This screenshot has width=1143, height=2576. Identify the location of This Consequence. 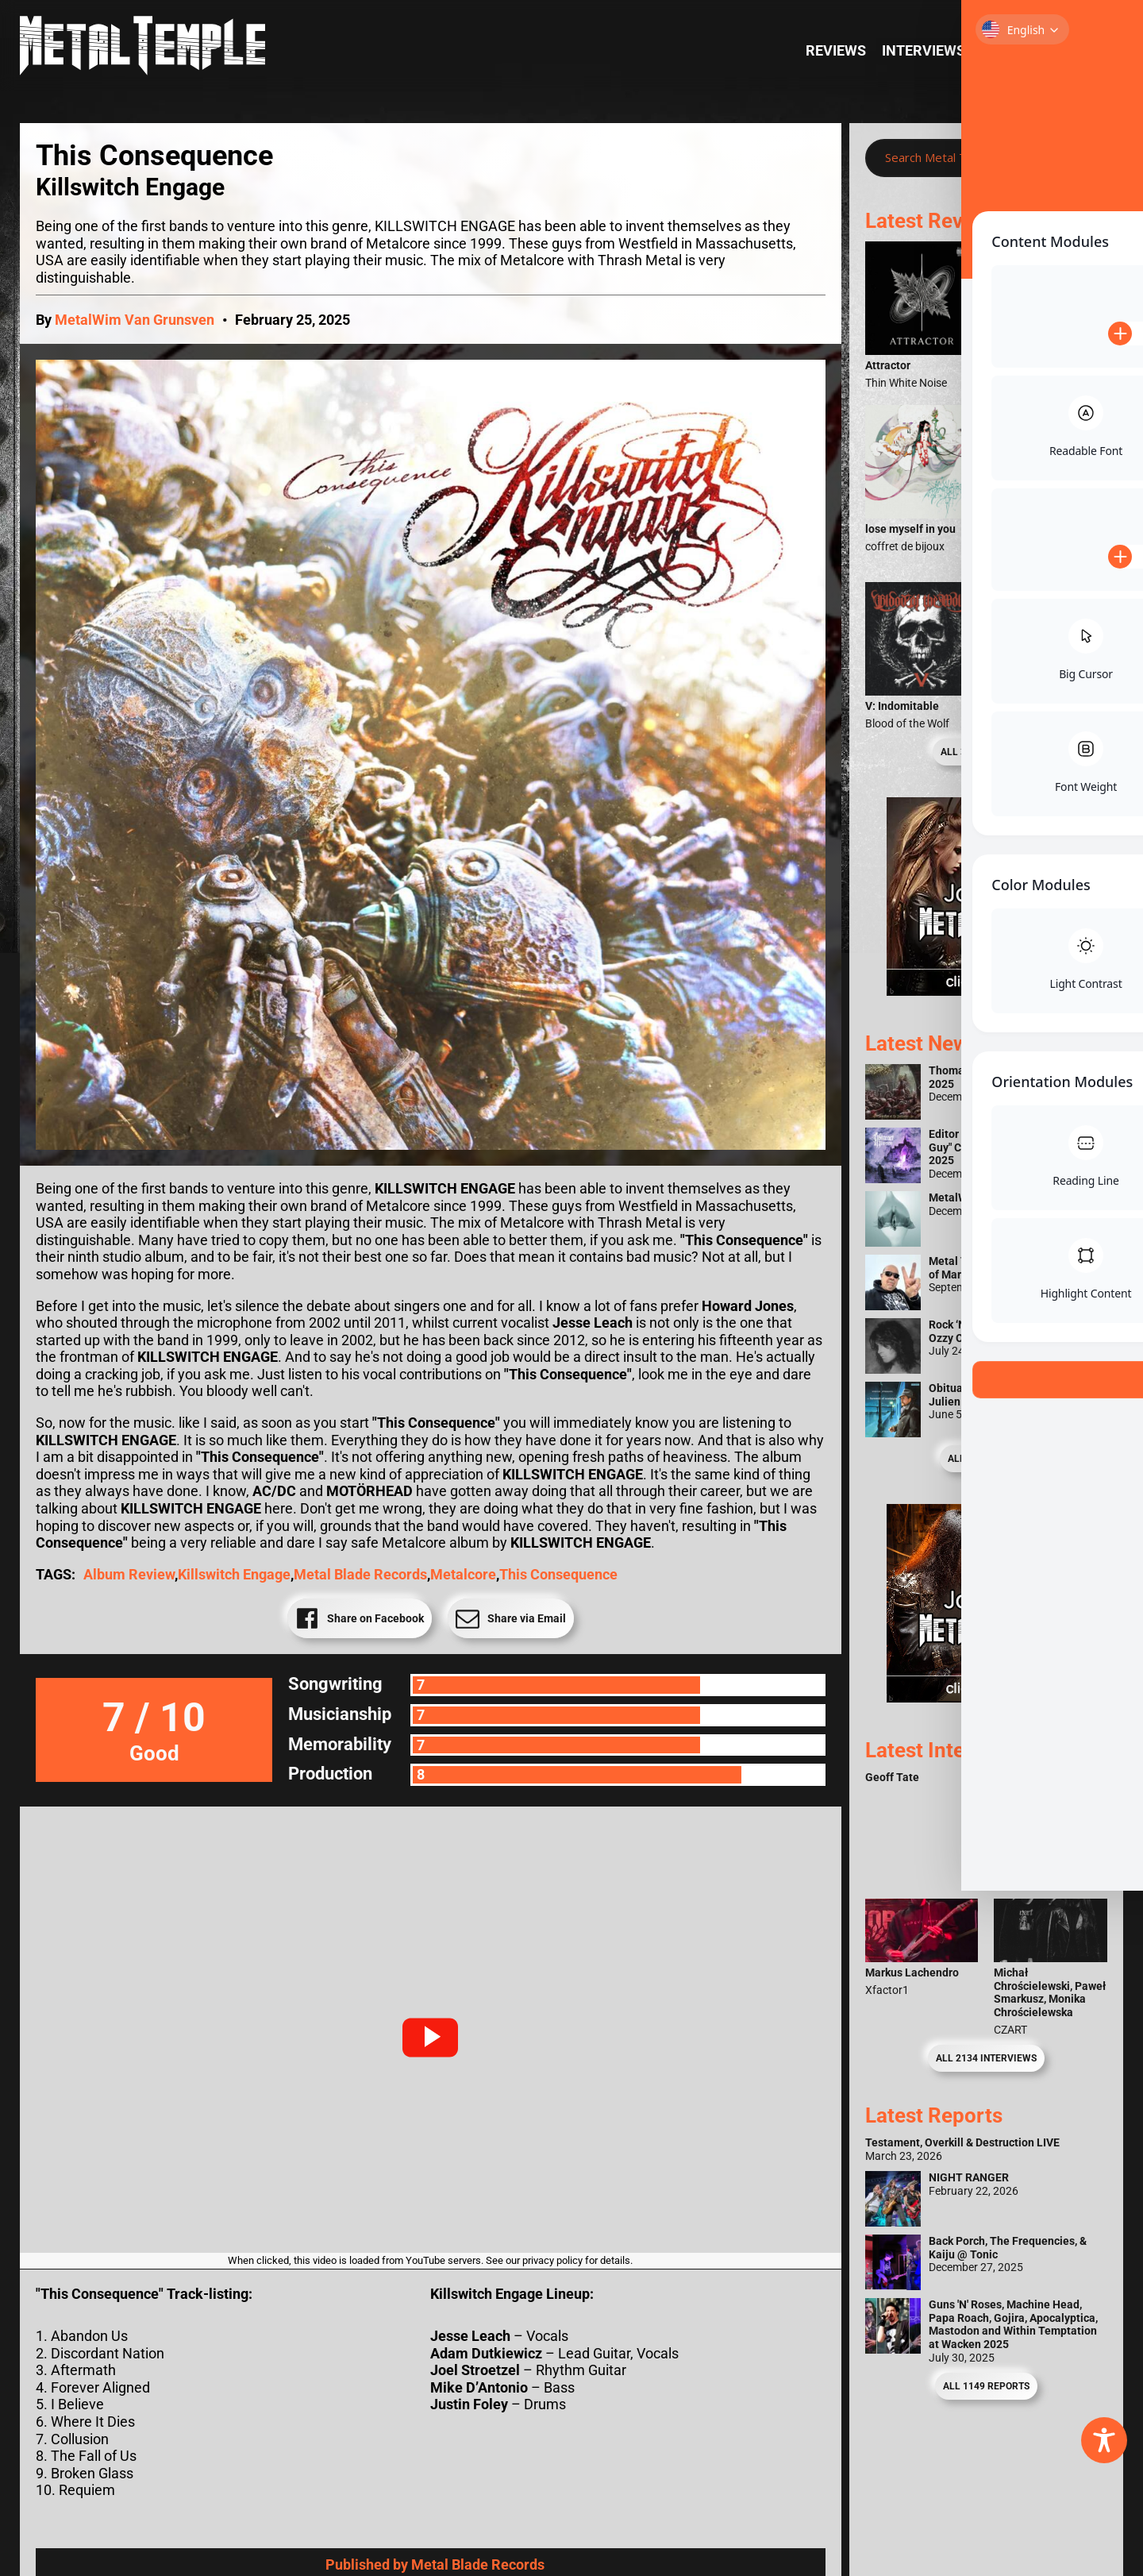
(558, 1574).